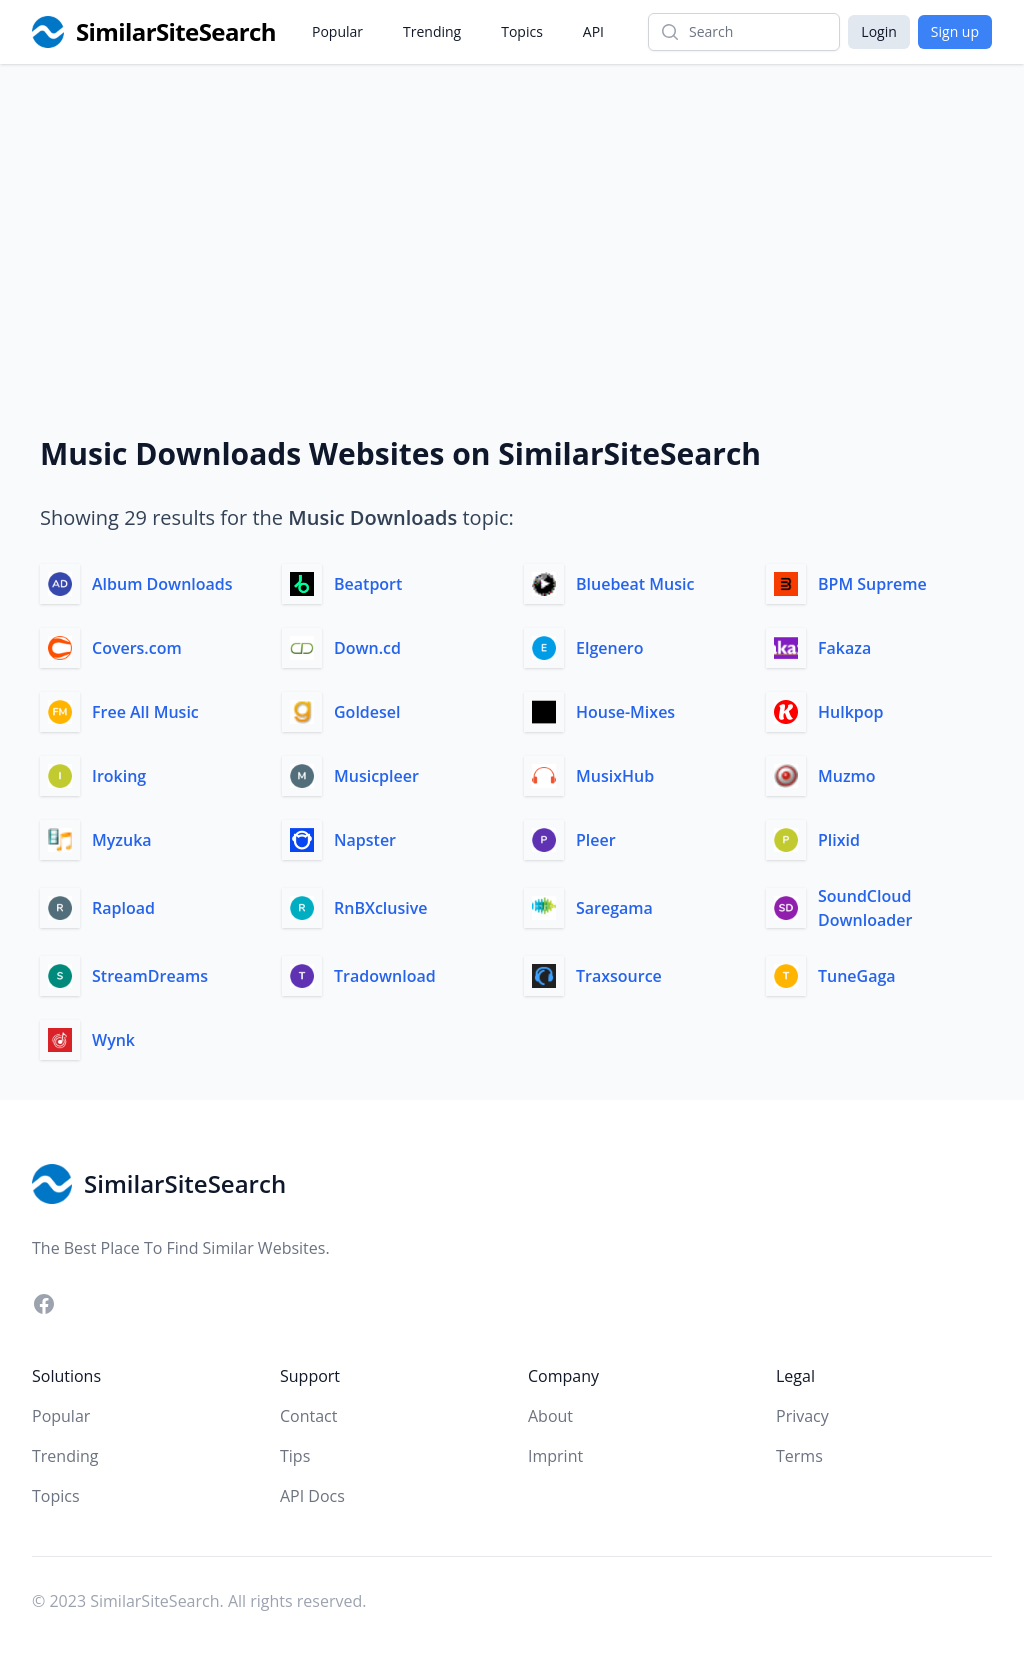 The image size is (1024, 1677). Describe the element at coordinates (119, 776) in the screenshot. I see `Iroking` at that location.